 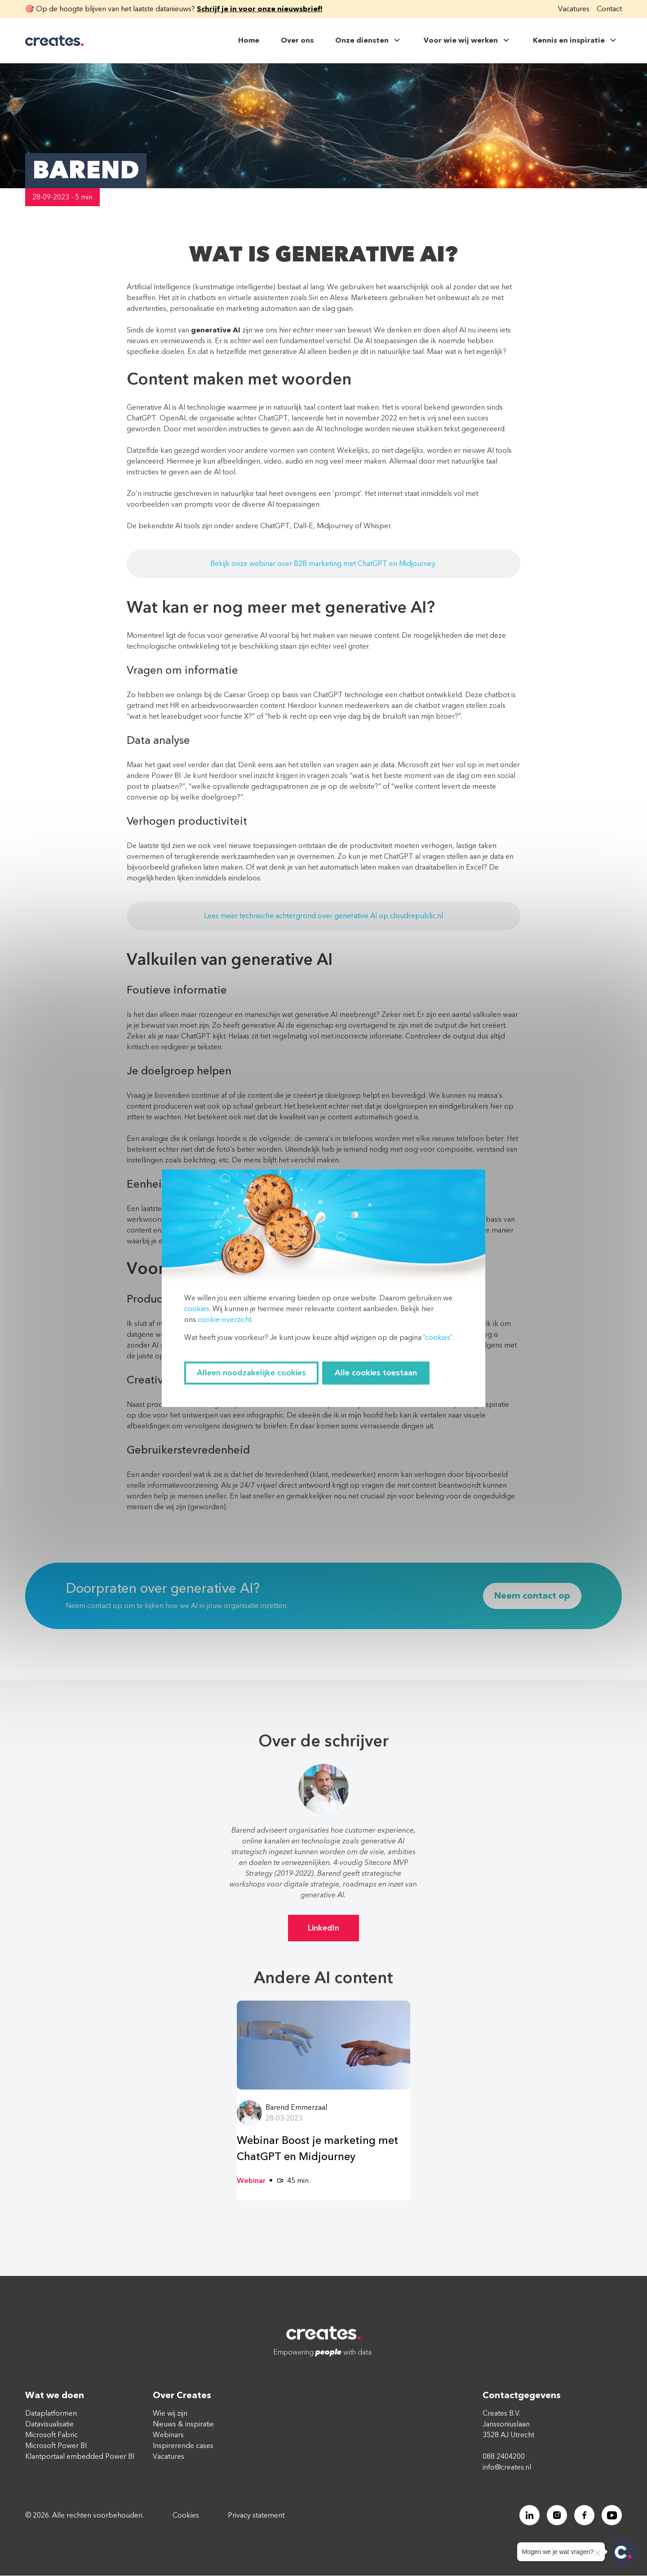 I want to click on Schrijf je in voor onze nieuwsbrief!, so click(x=260, y=9).